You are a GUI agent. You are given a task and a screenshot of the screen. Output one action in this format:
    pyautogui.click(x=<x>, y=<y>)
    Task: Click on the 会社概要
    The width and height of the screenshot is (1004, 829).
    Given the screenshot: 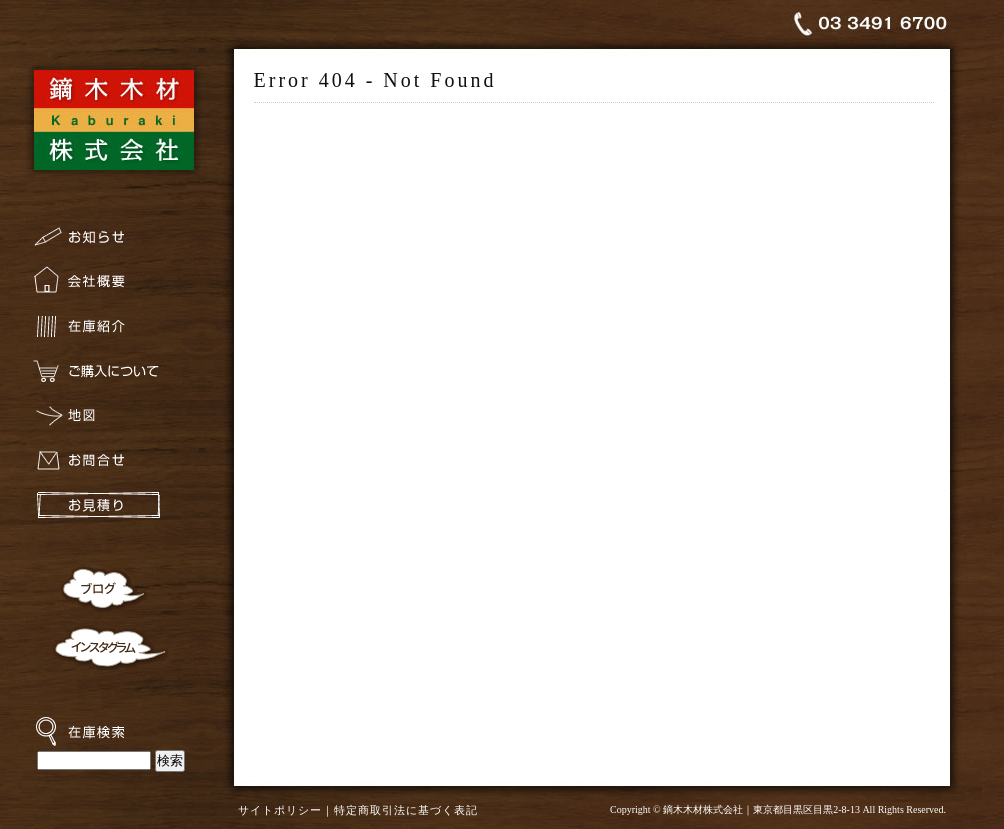 What is the action you would take?
    pyautogui.click(x=113, y=286)
    